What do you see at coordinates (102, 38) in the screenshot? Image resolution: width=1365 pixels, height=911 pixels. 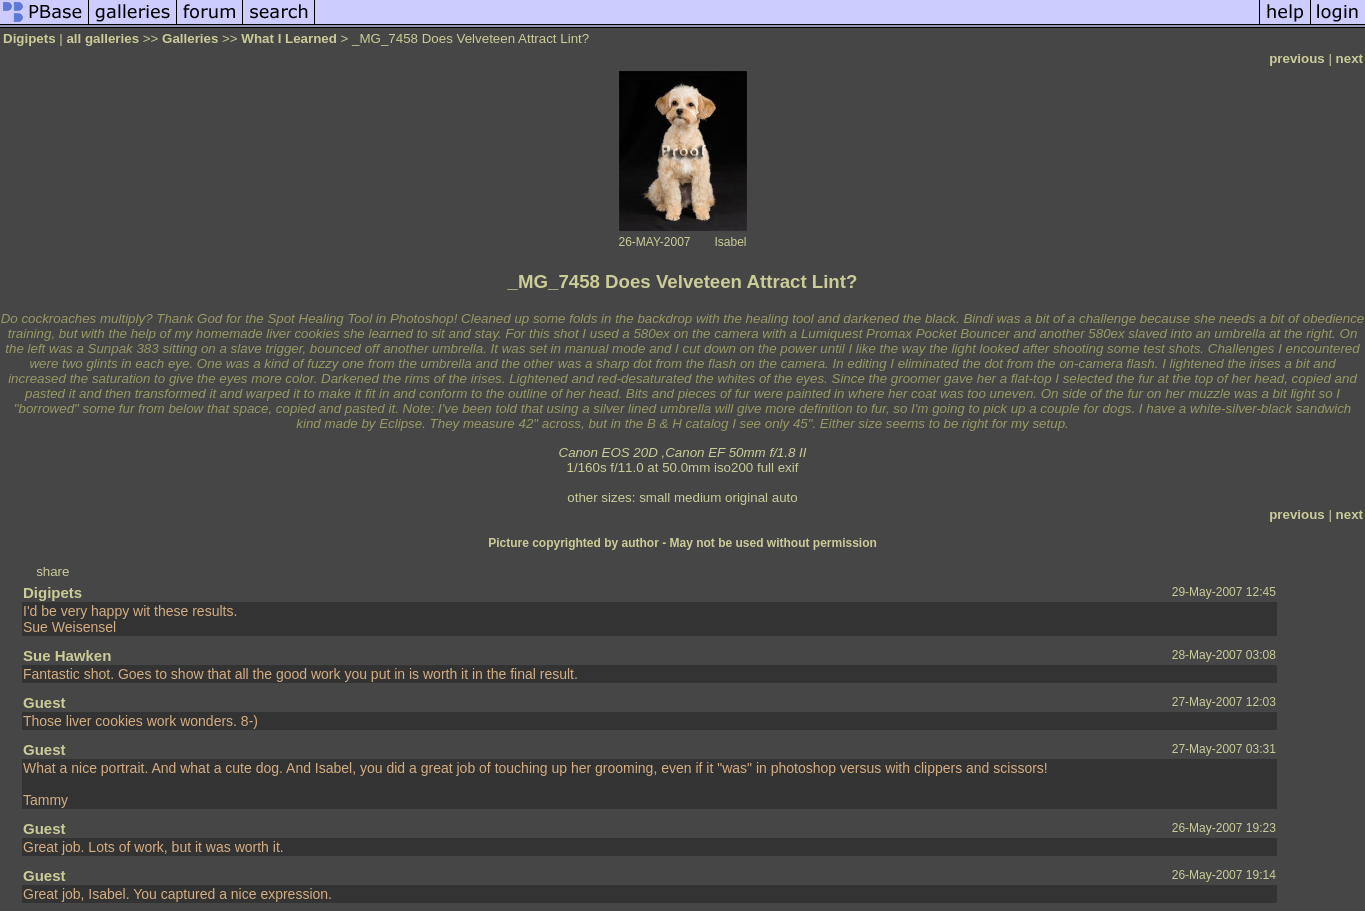 I see `all galleries` at bounding box center [102, 38].